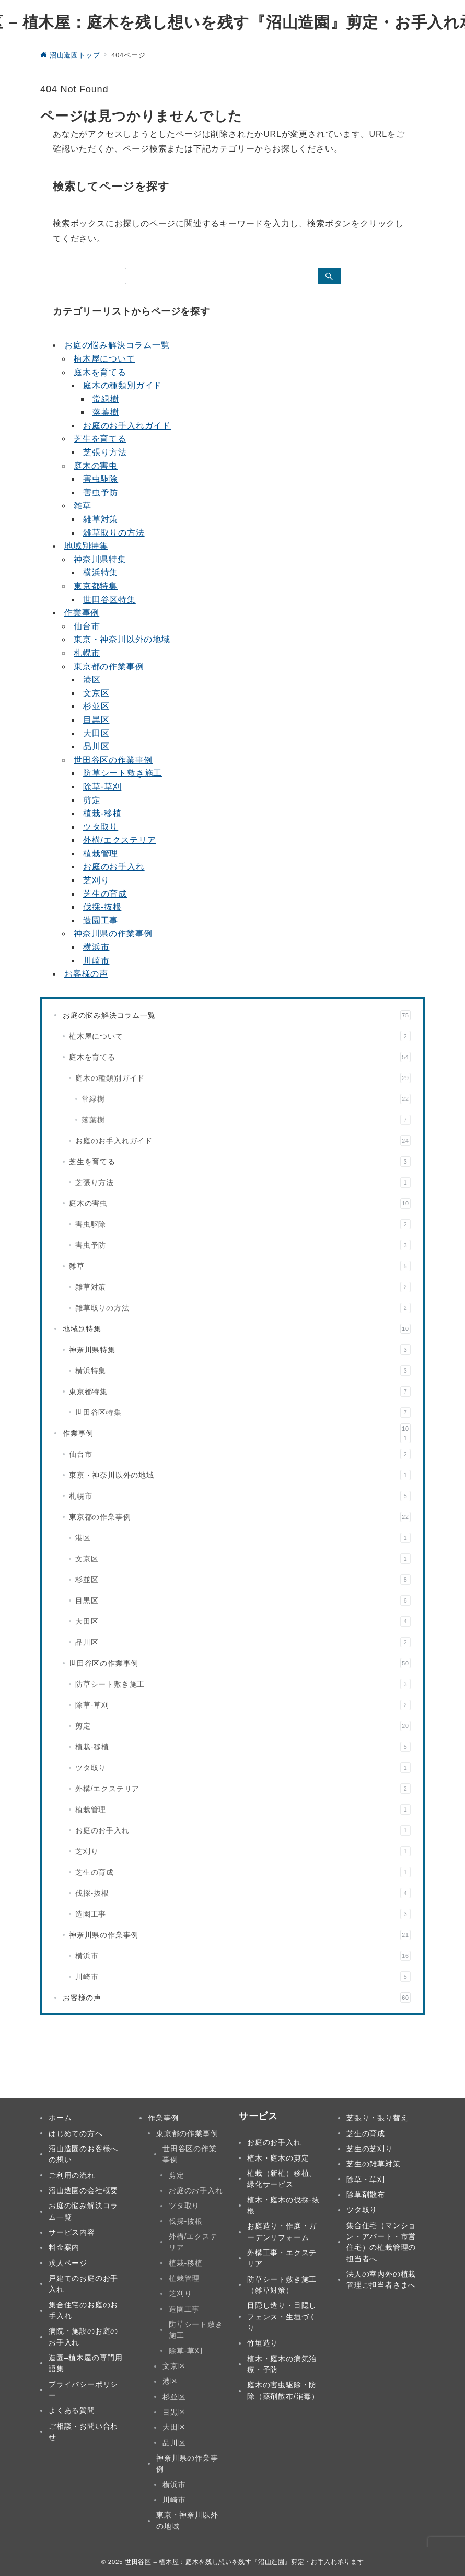 This screenshot has width=465, height=2576. What do you see at coordinates (100, 826) in the screenshot?
I see `ツタ取り` at bounding box center [100, 826].